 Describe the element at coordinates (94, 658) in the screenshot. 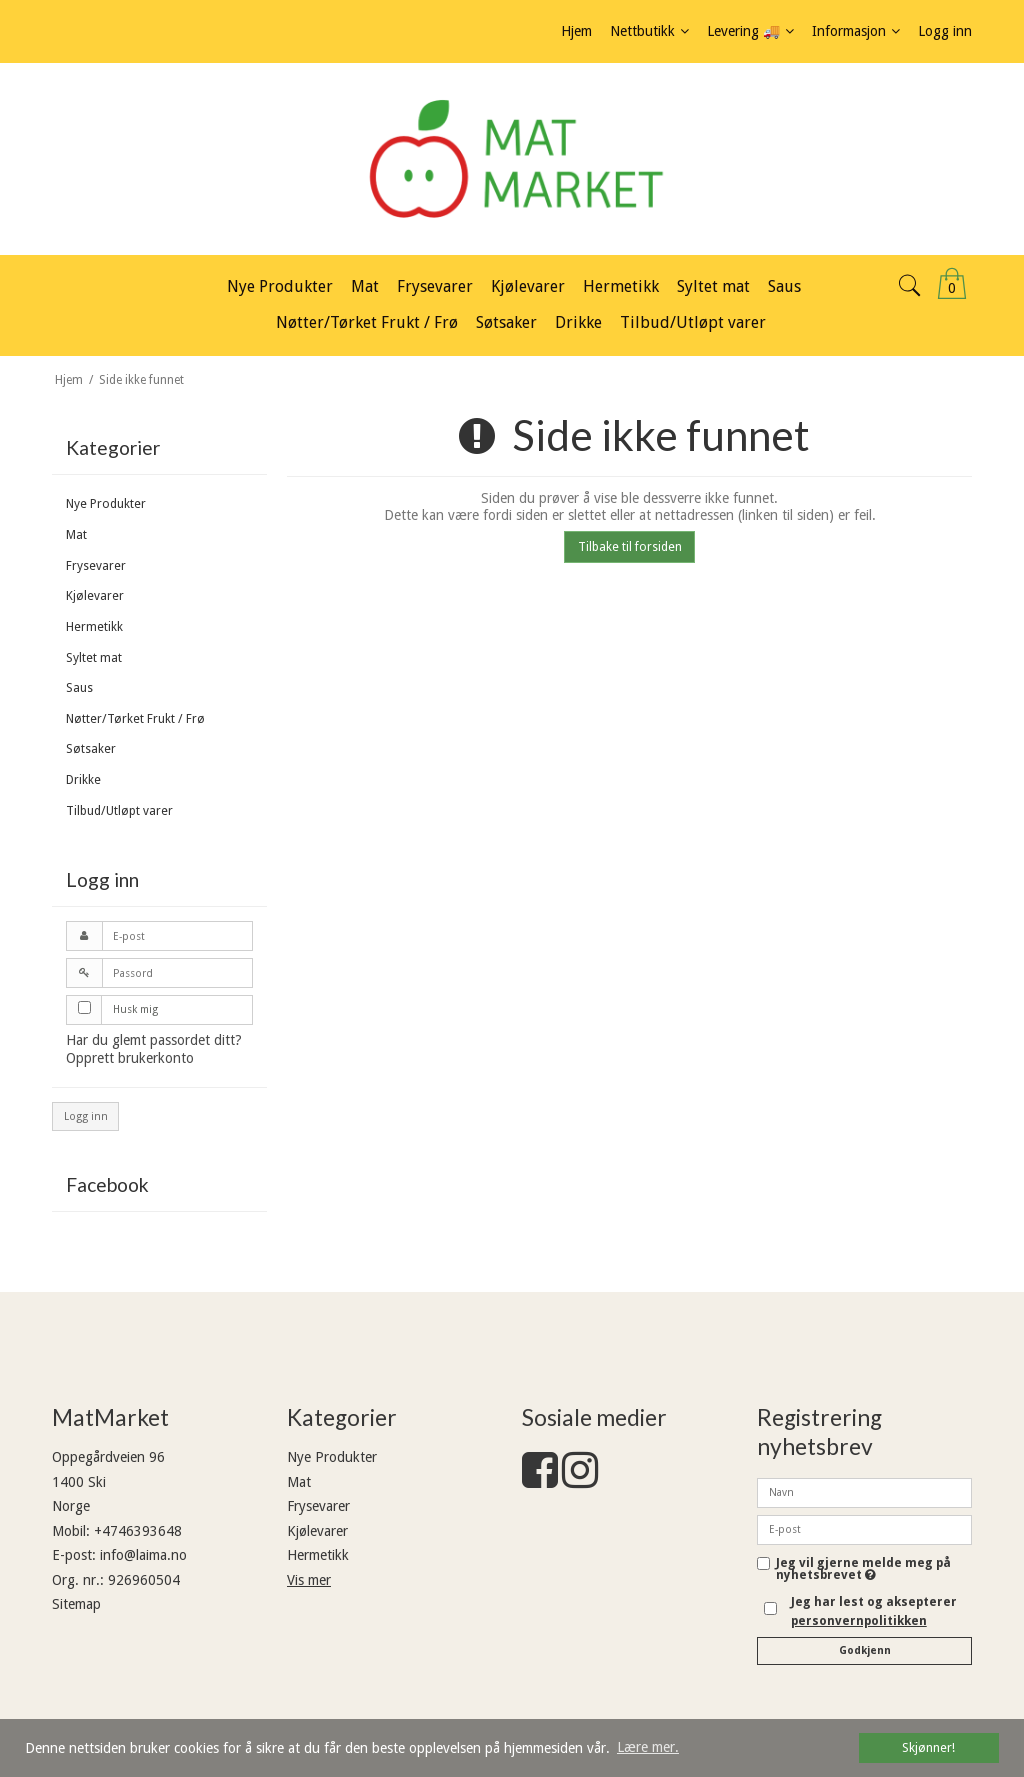

I see `Syltet mat` at that location.